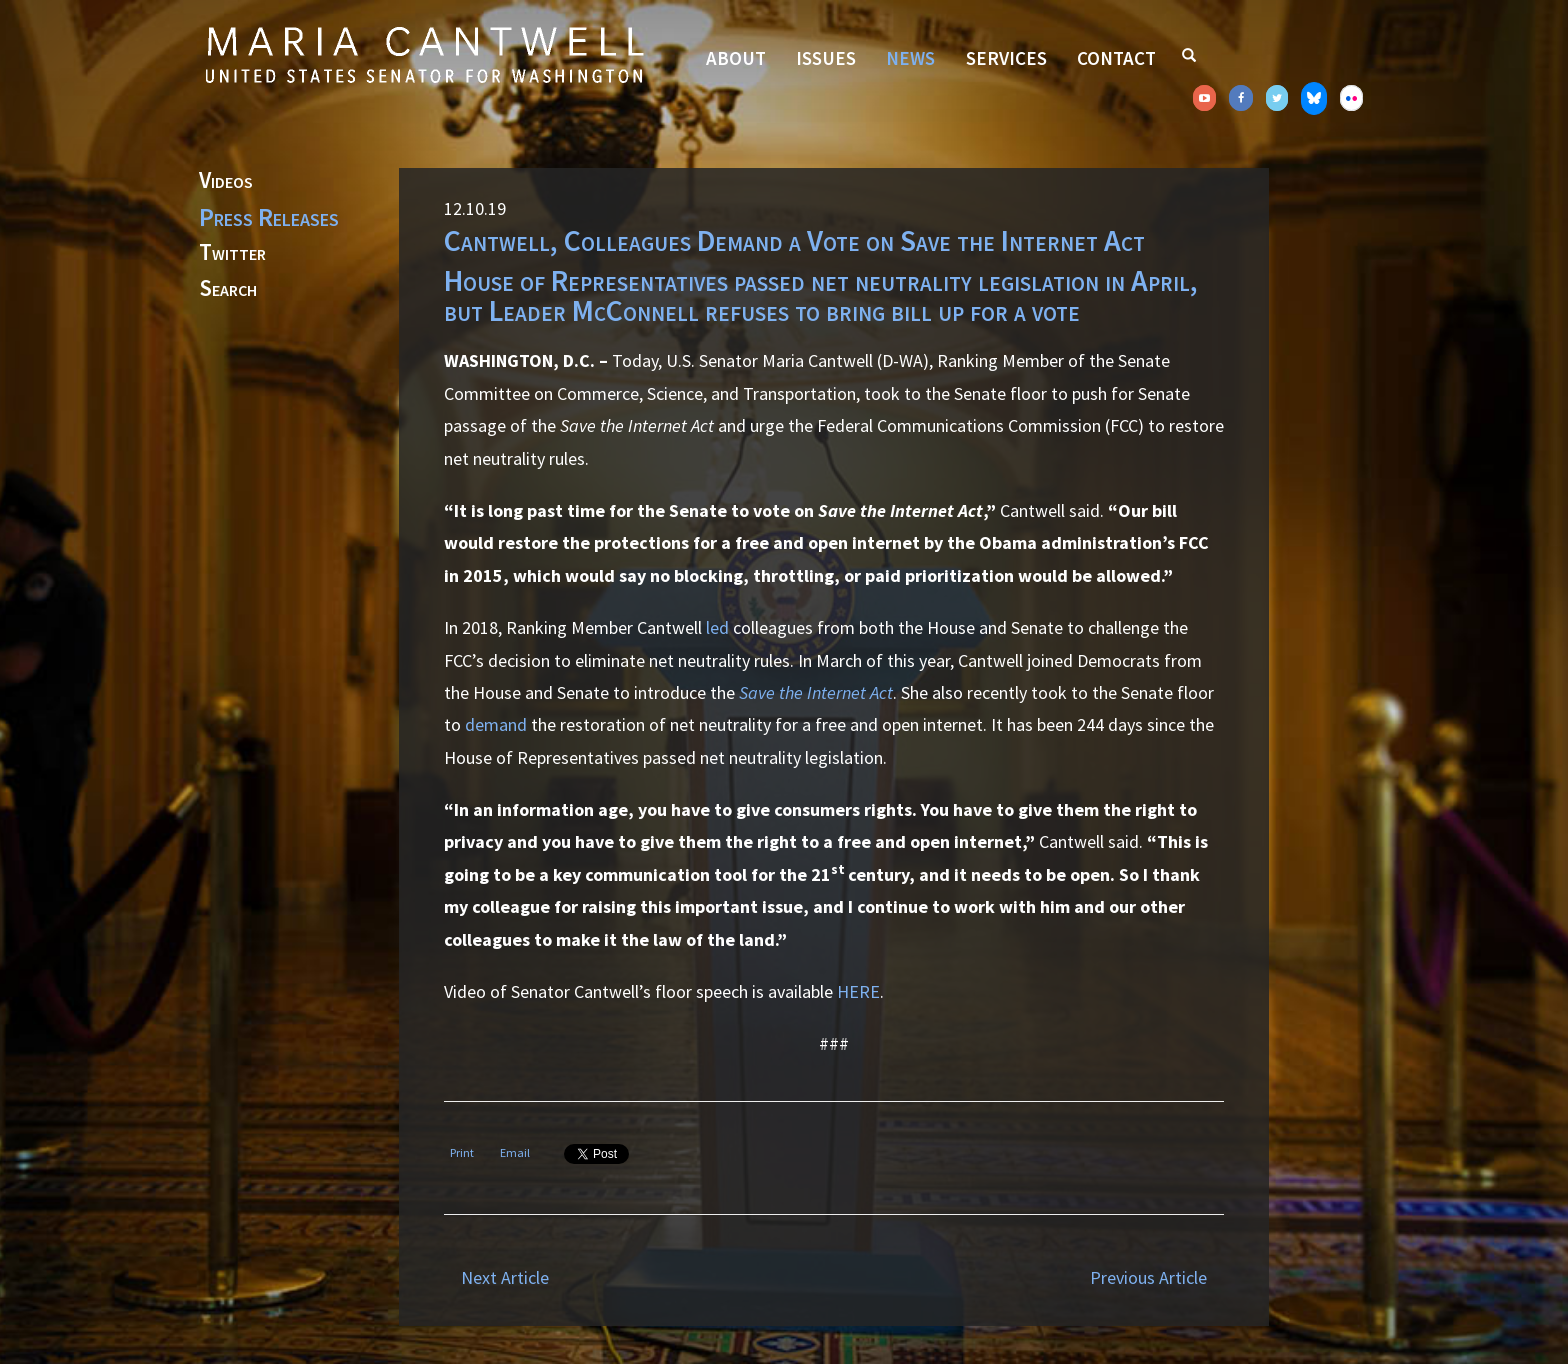  I want to click on Twitter, so click(232, 253).